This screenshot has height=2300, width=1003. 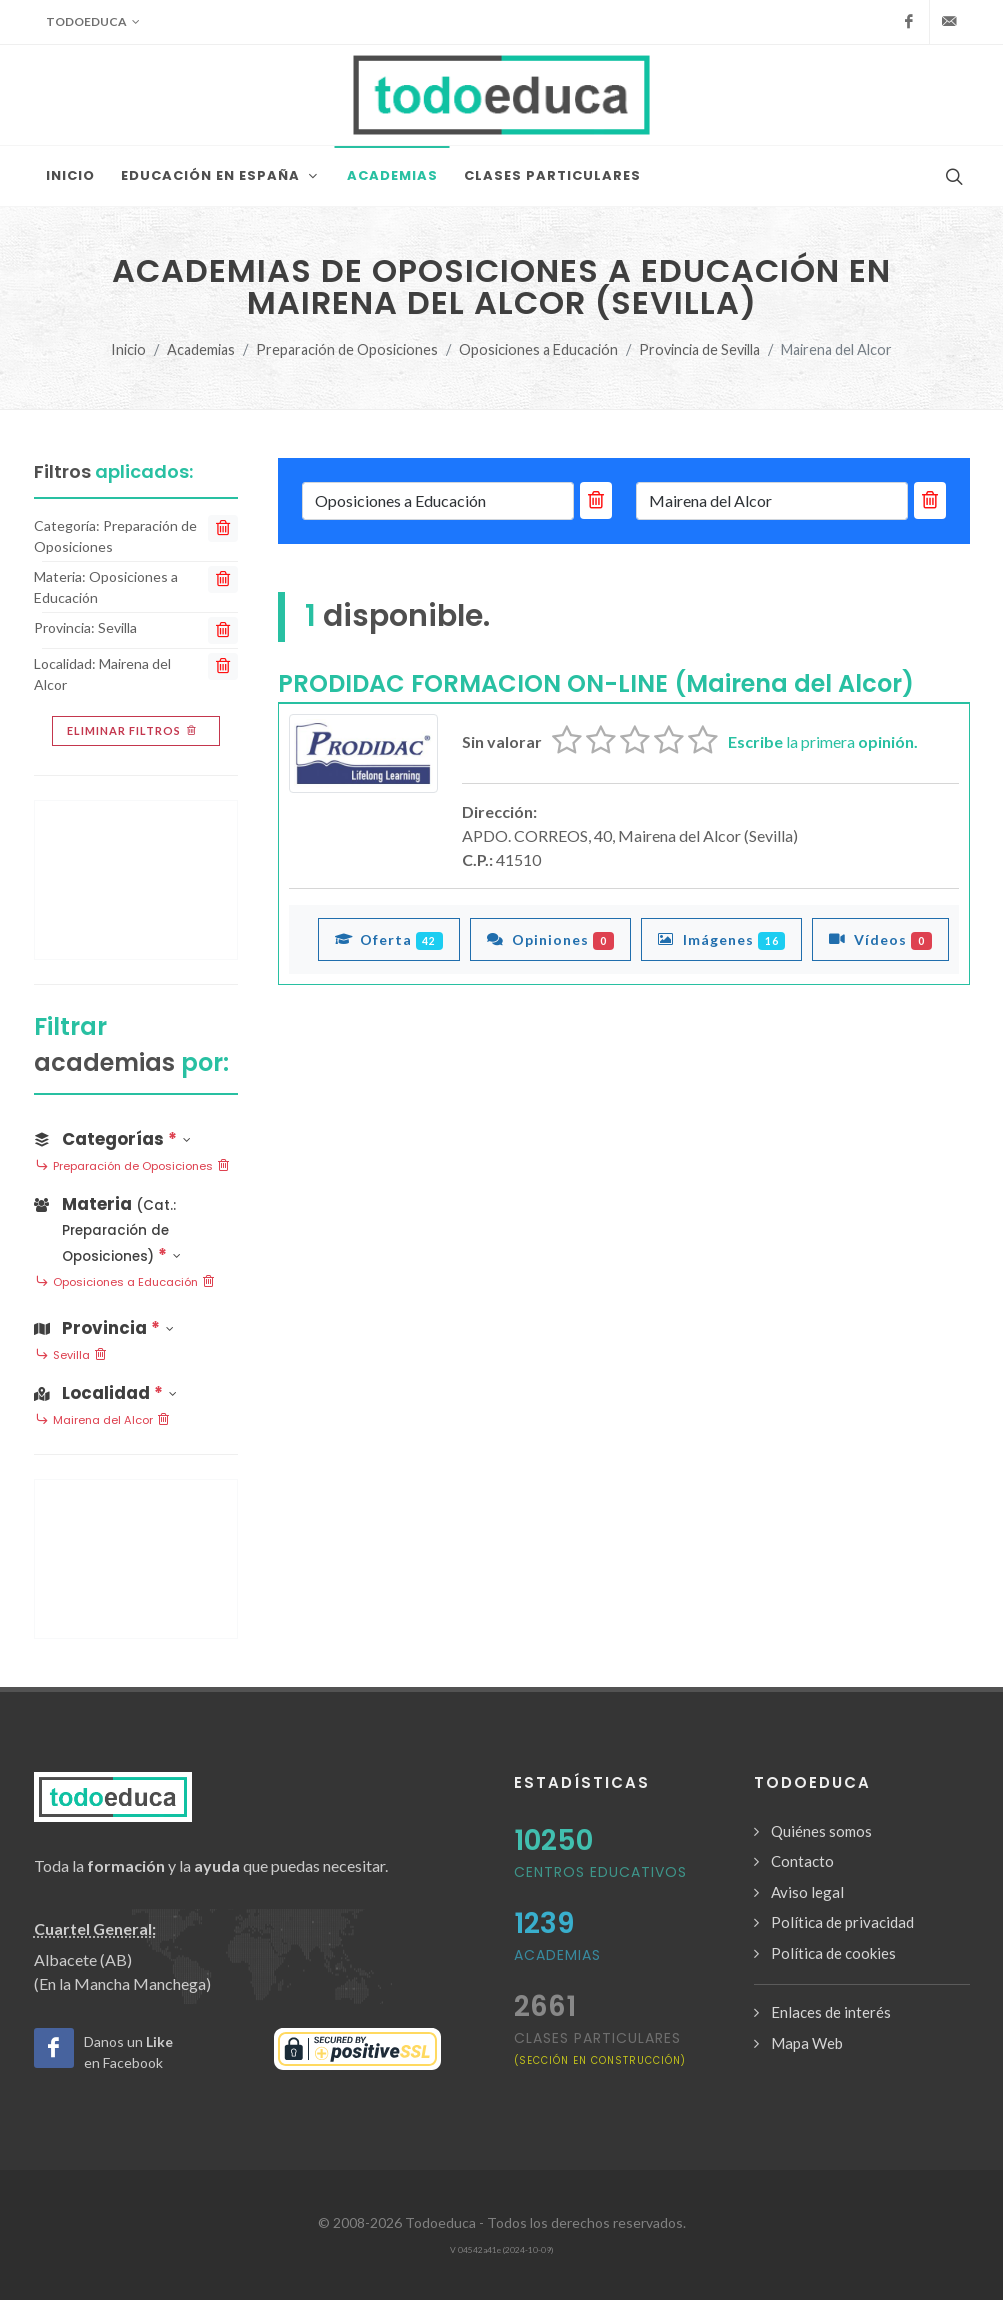 What do you see at coordinates (103, 1421) in the screenshot?
I see `Mairena del Alcor` at bounding box center [103, 1421].